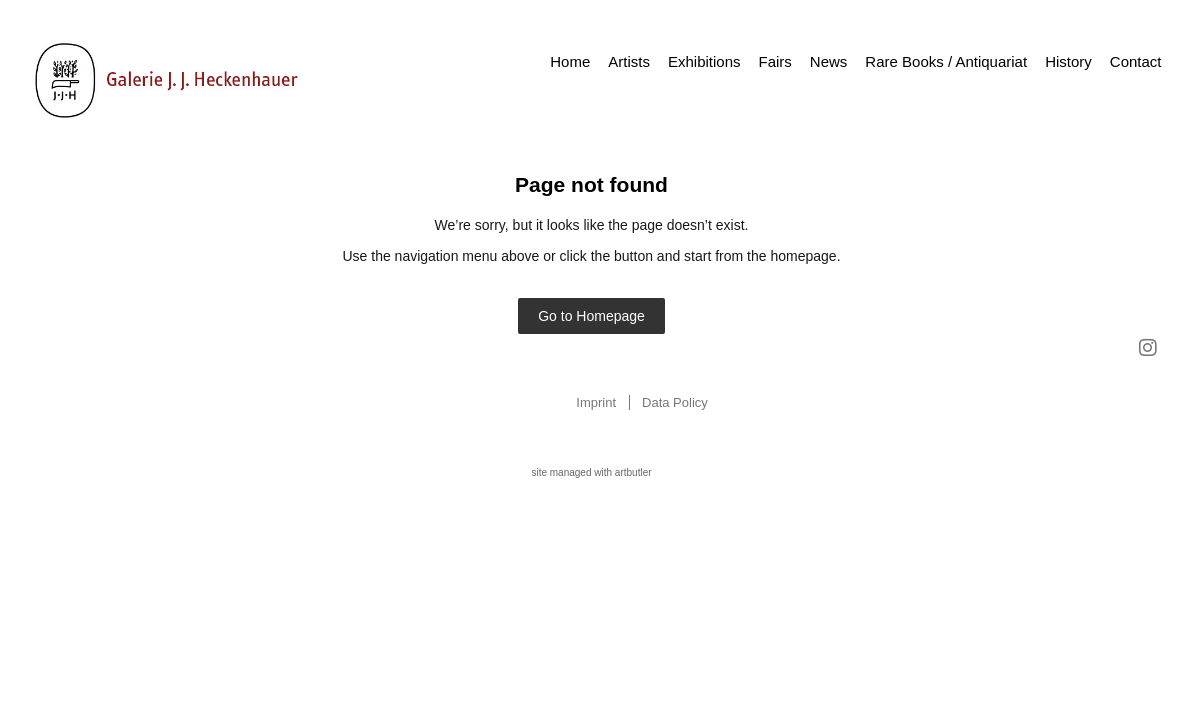 The height and width of the screenshot is (720, 1183). What do you see at coordinates (775, 61) in the screenshot?
I see `Fairs` at bounding box center [775, 61].